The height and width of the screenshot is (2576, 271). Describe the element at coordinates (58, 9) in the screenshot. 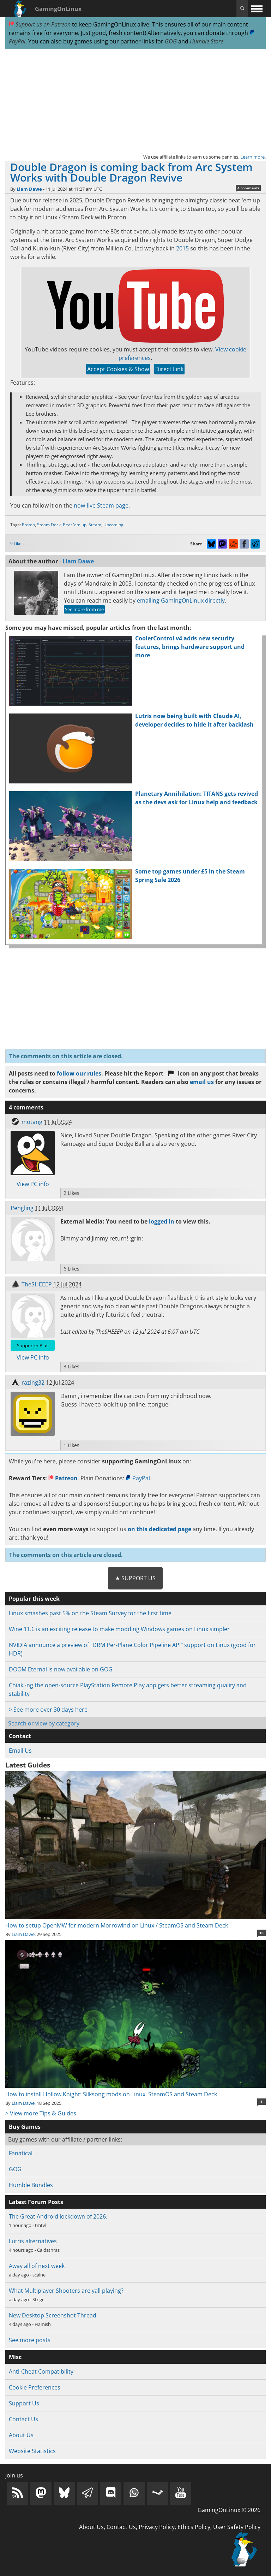

I see `GamingOnLinux` at that location.